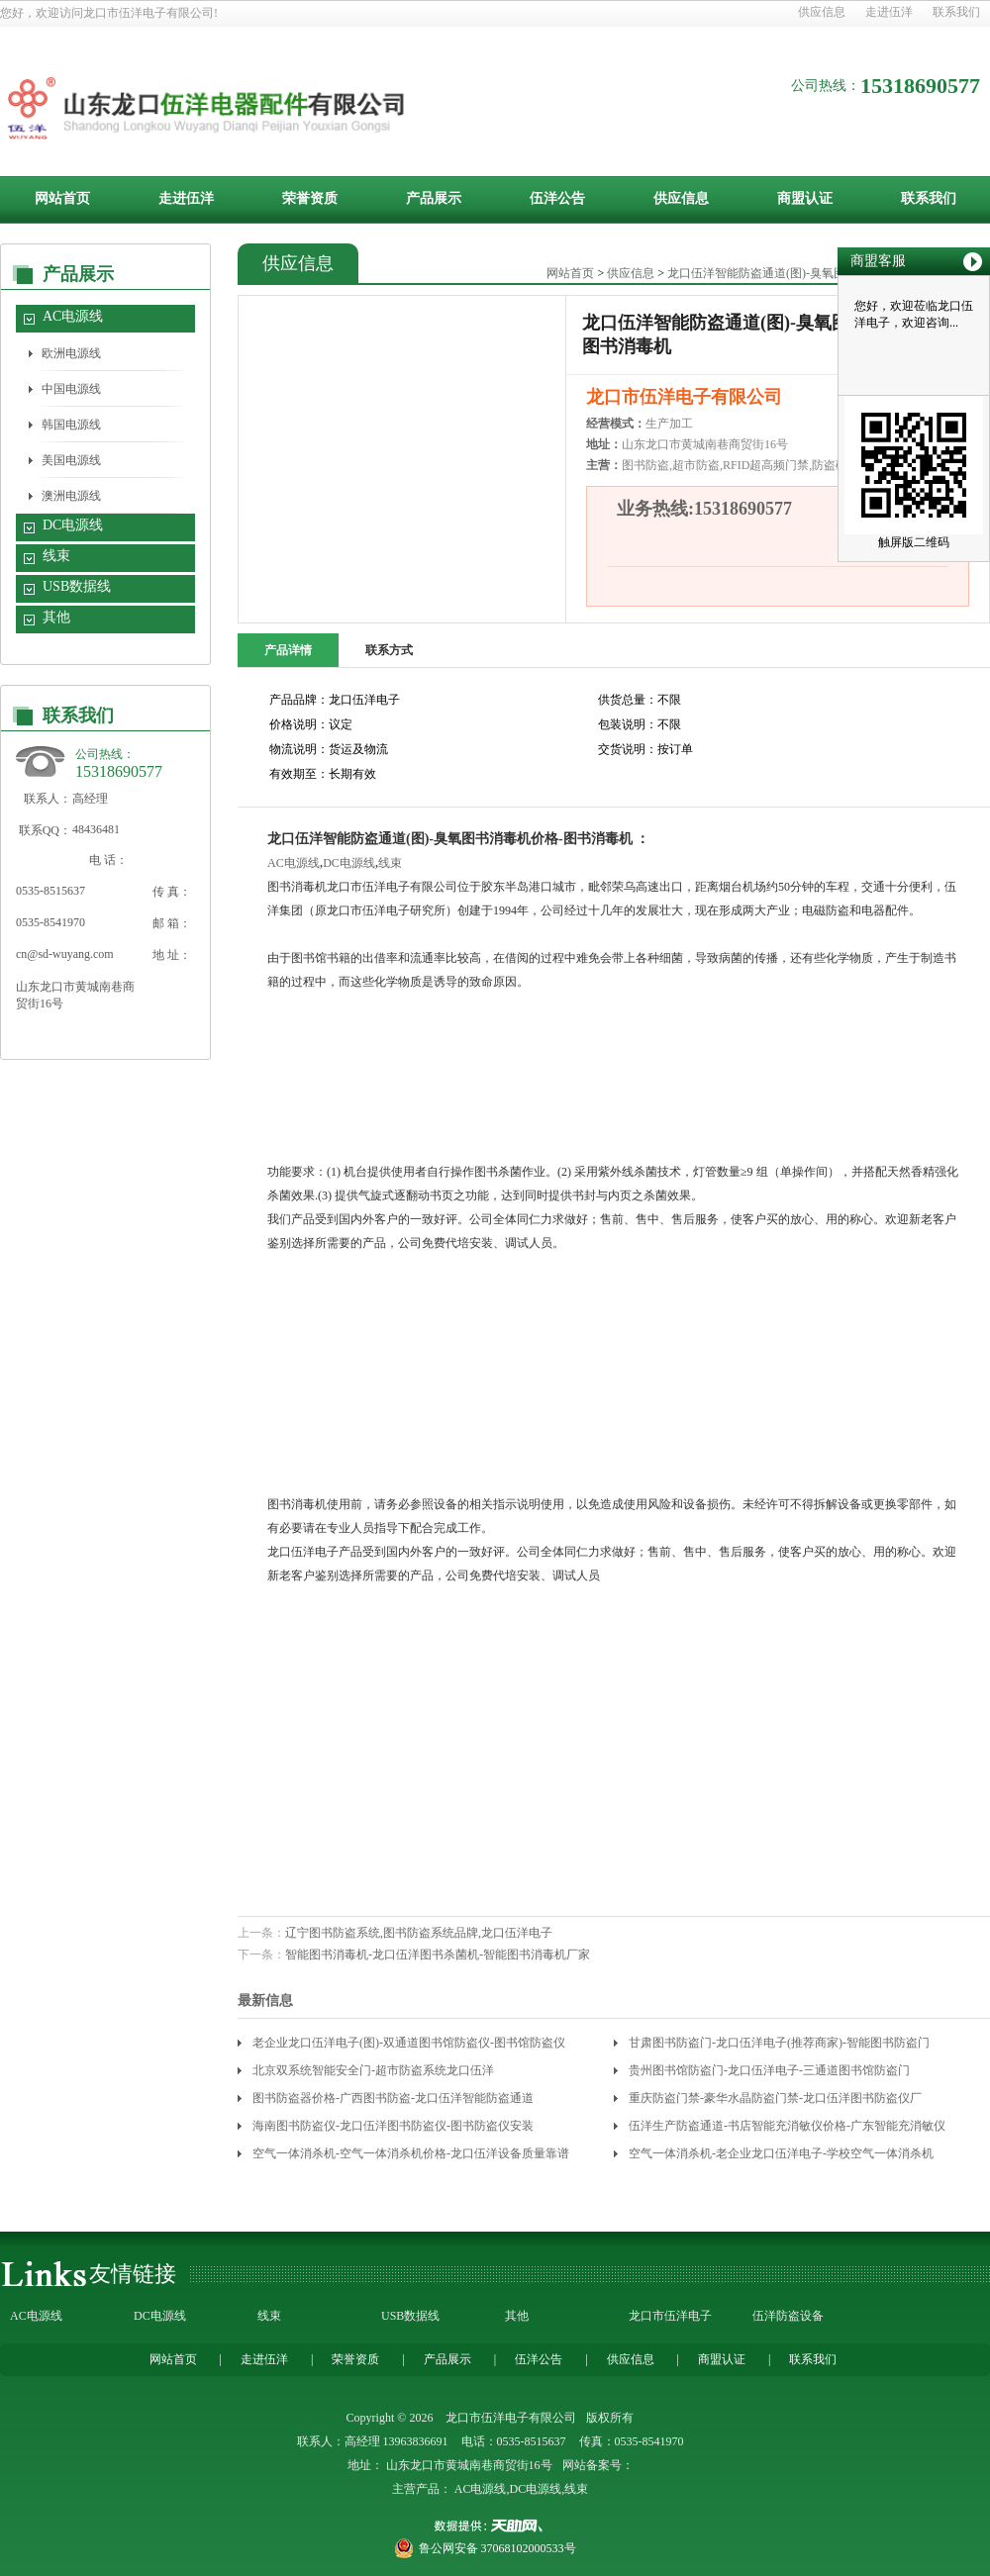 Image resolution: width=990 pixels, height=2576 pixels. Describe the element at coordinates (71, 353) in the screenshot. I see `欧洲电源线` at that location.